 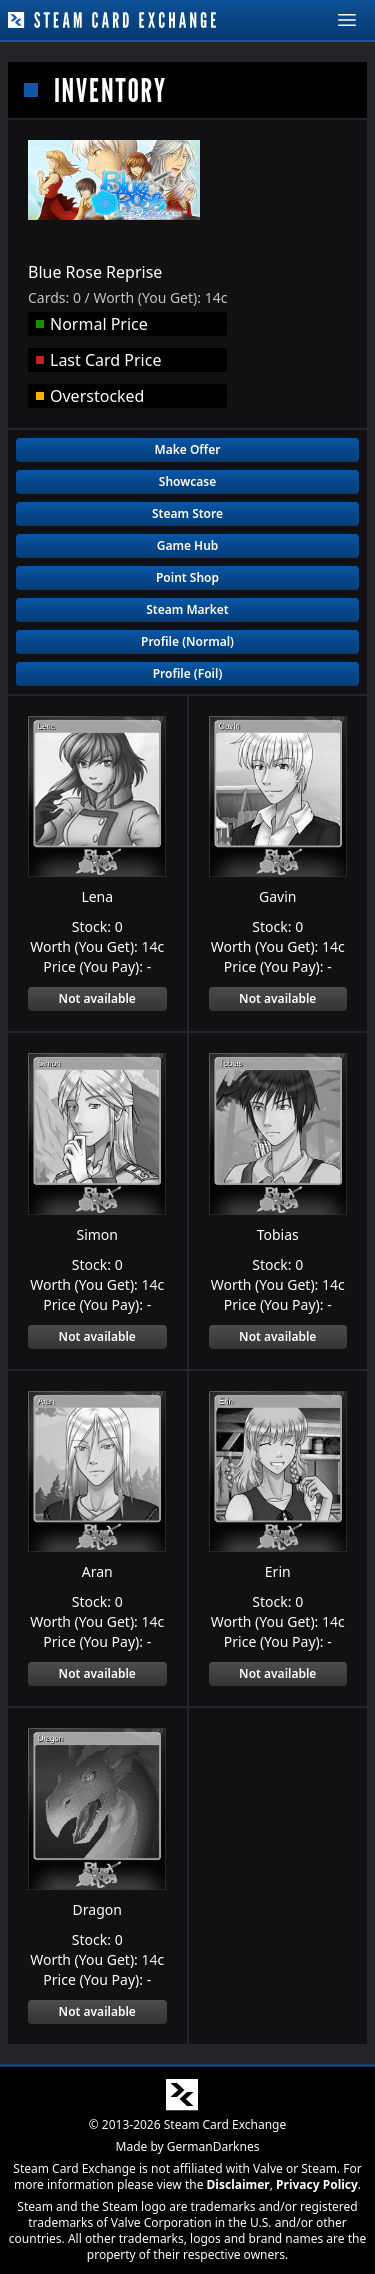 I want to click on Steam Store, so click(x=187, y=513).